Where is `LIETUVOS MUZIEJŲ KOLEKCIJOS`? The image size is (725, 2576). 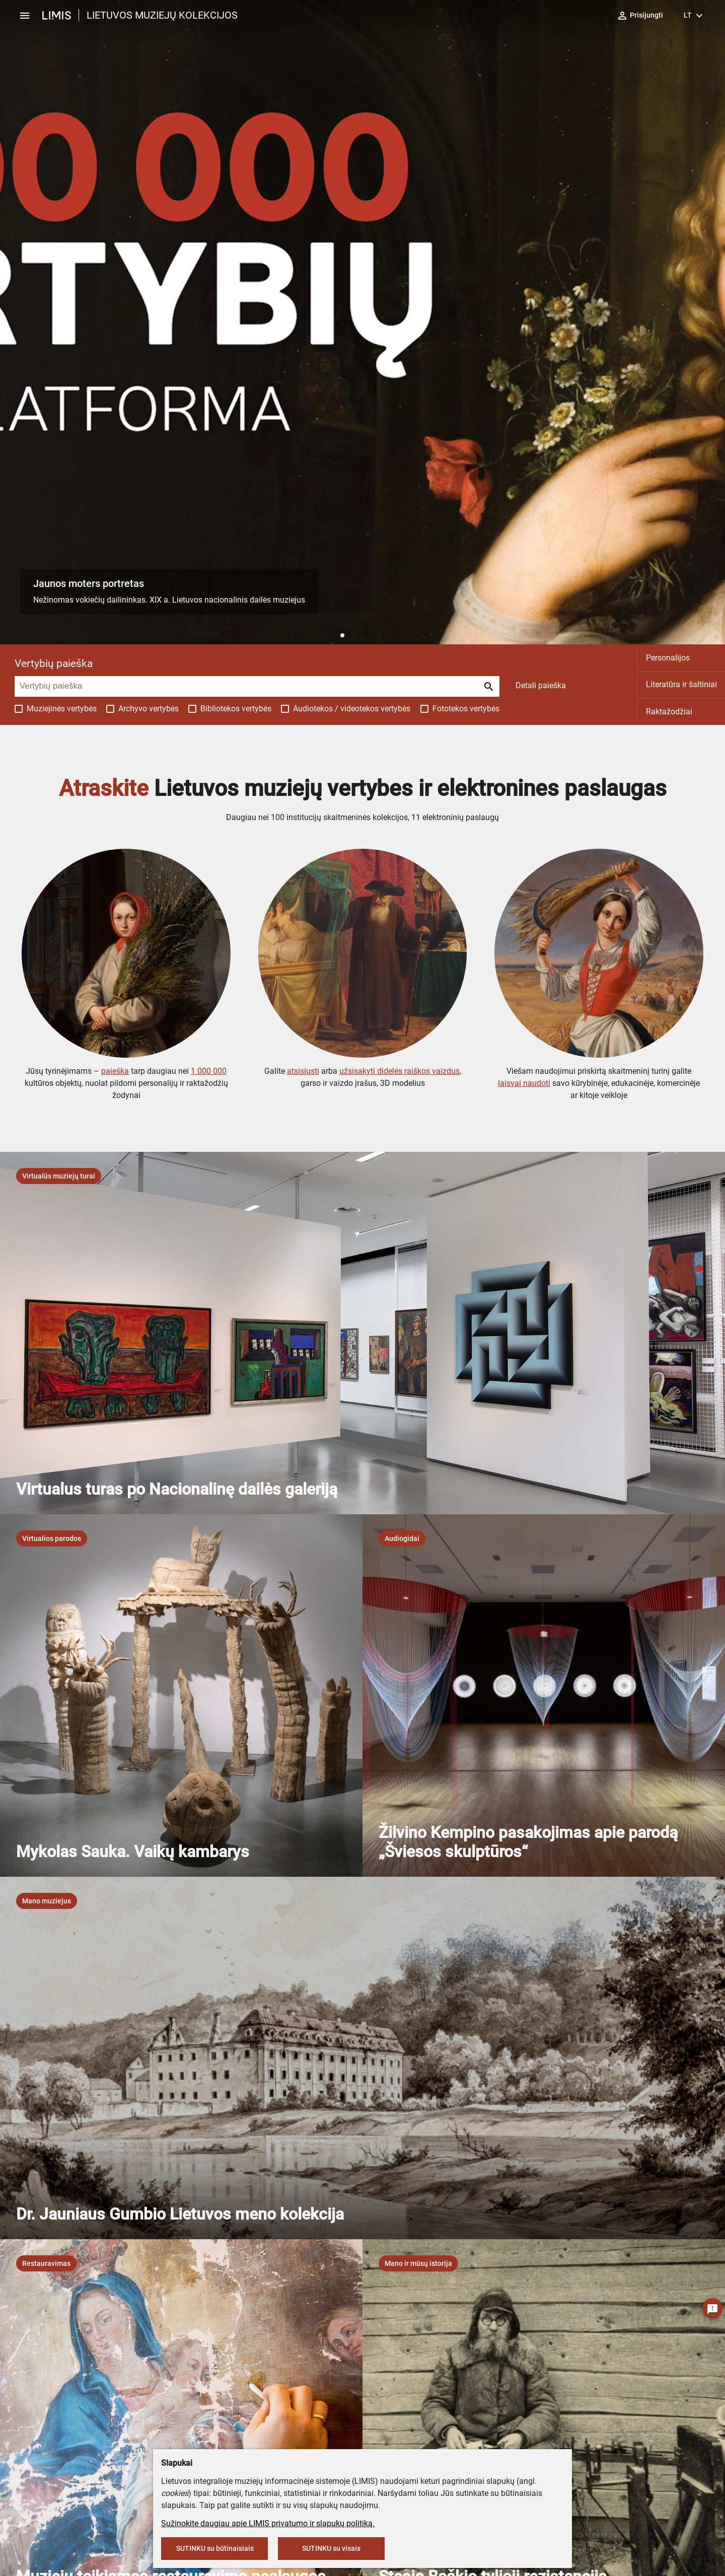
LIETUVOS MUZIEJŲ KOLEKCIJOS is located at coordinates (162, 15).